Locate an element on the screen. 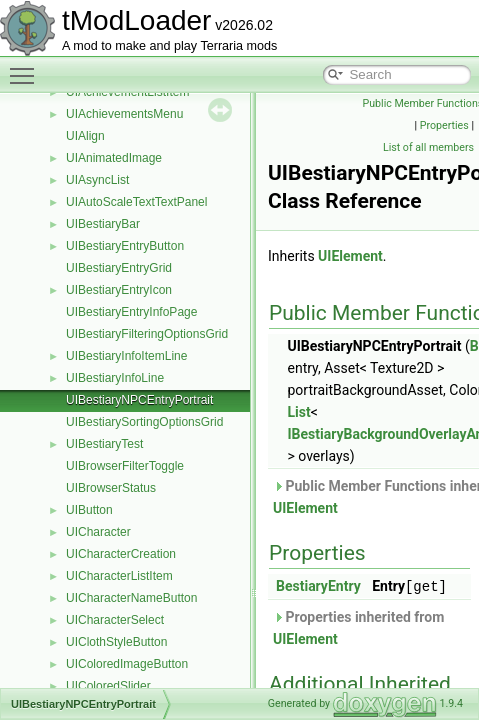  UIAnimatedImage is located at coordinates (114, 158).